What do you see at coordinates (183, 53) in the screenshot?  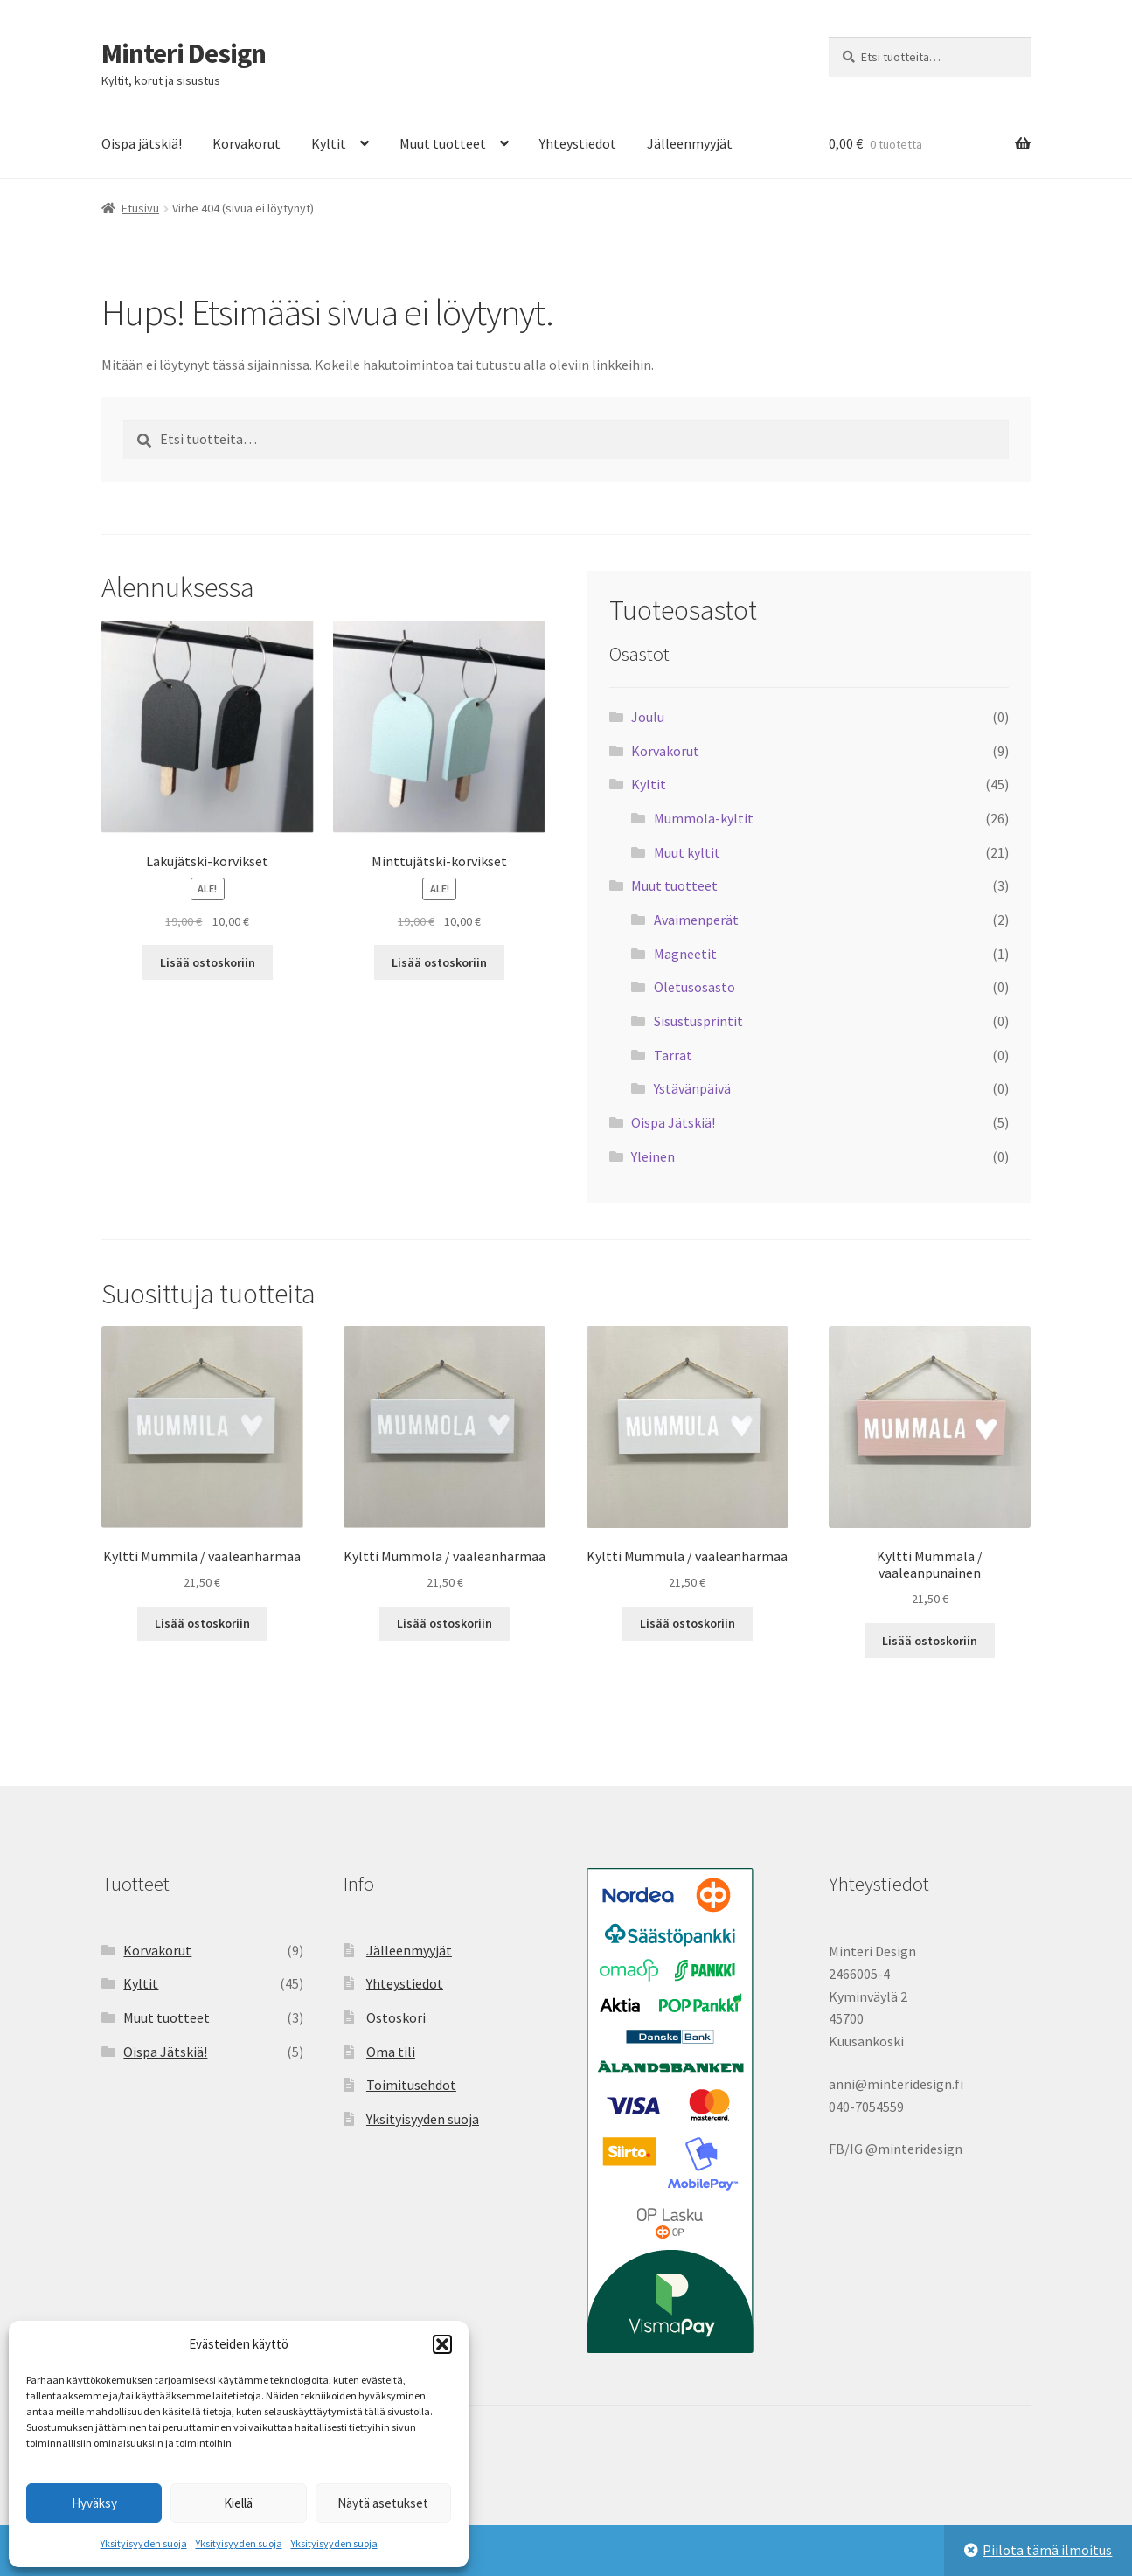 I see `Minteri Design` at bounding box center [183, 53].